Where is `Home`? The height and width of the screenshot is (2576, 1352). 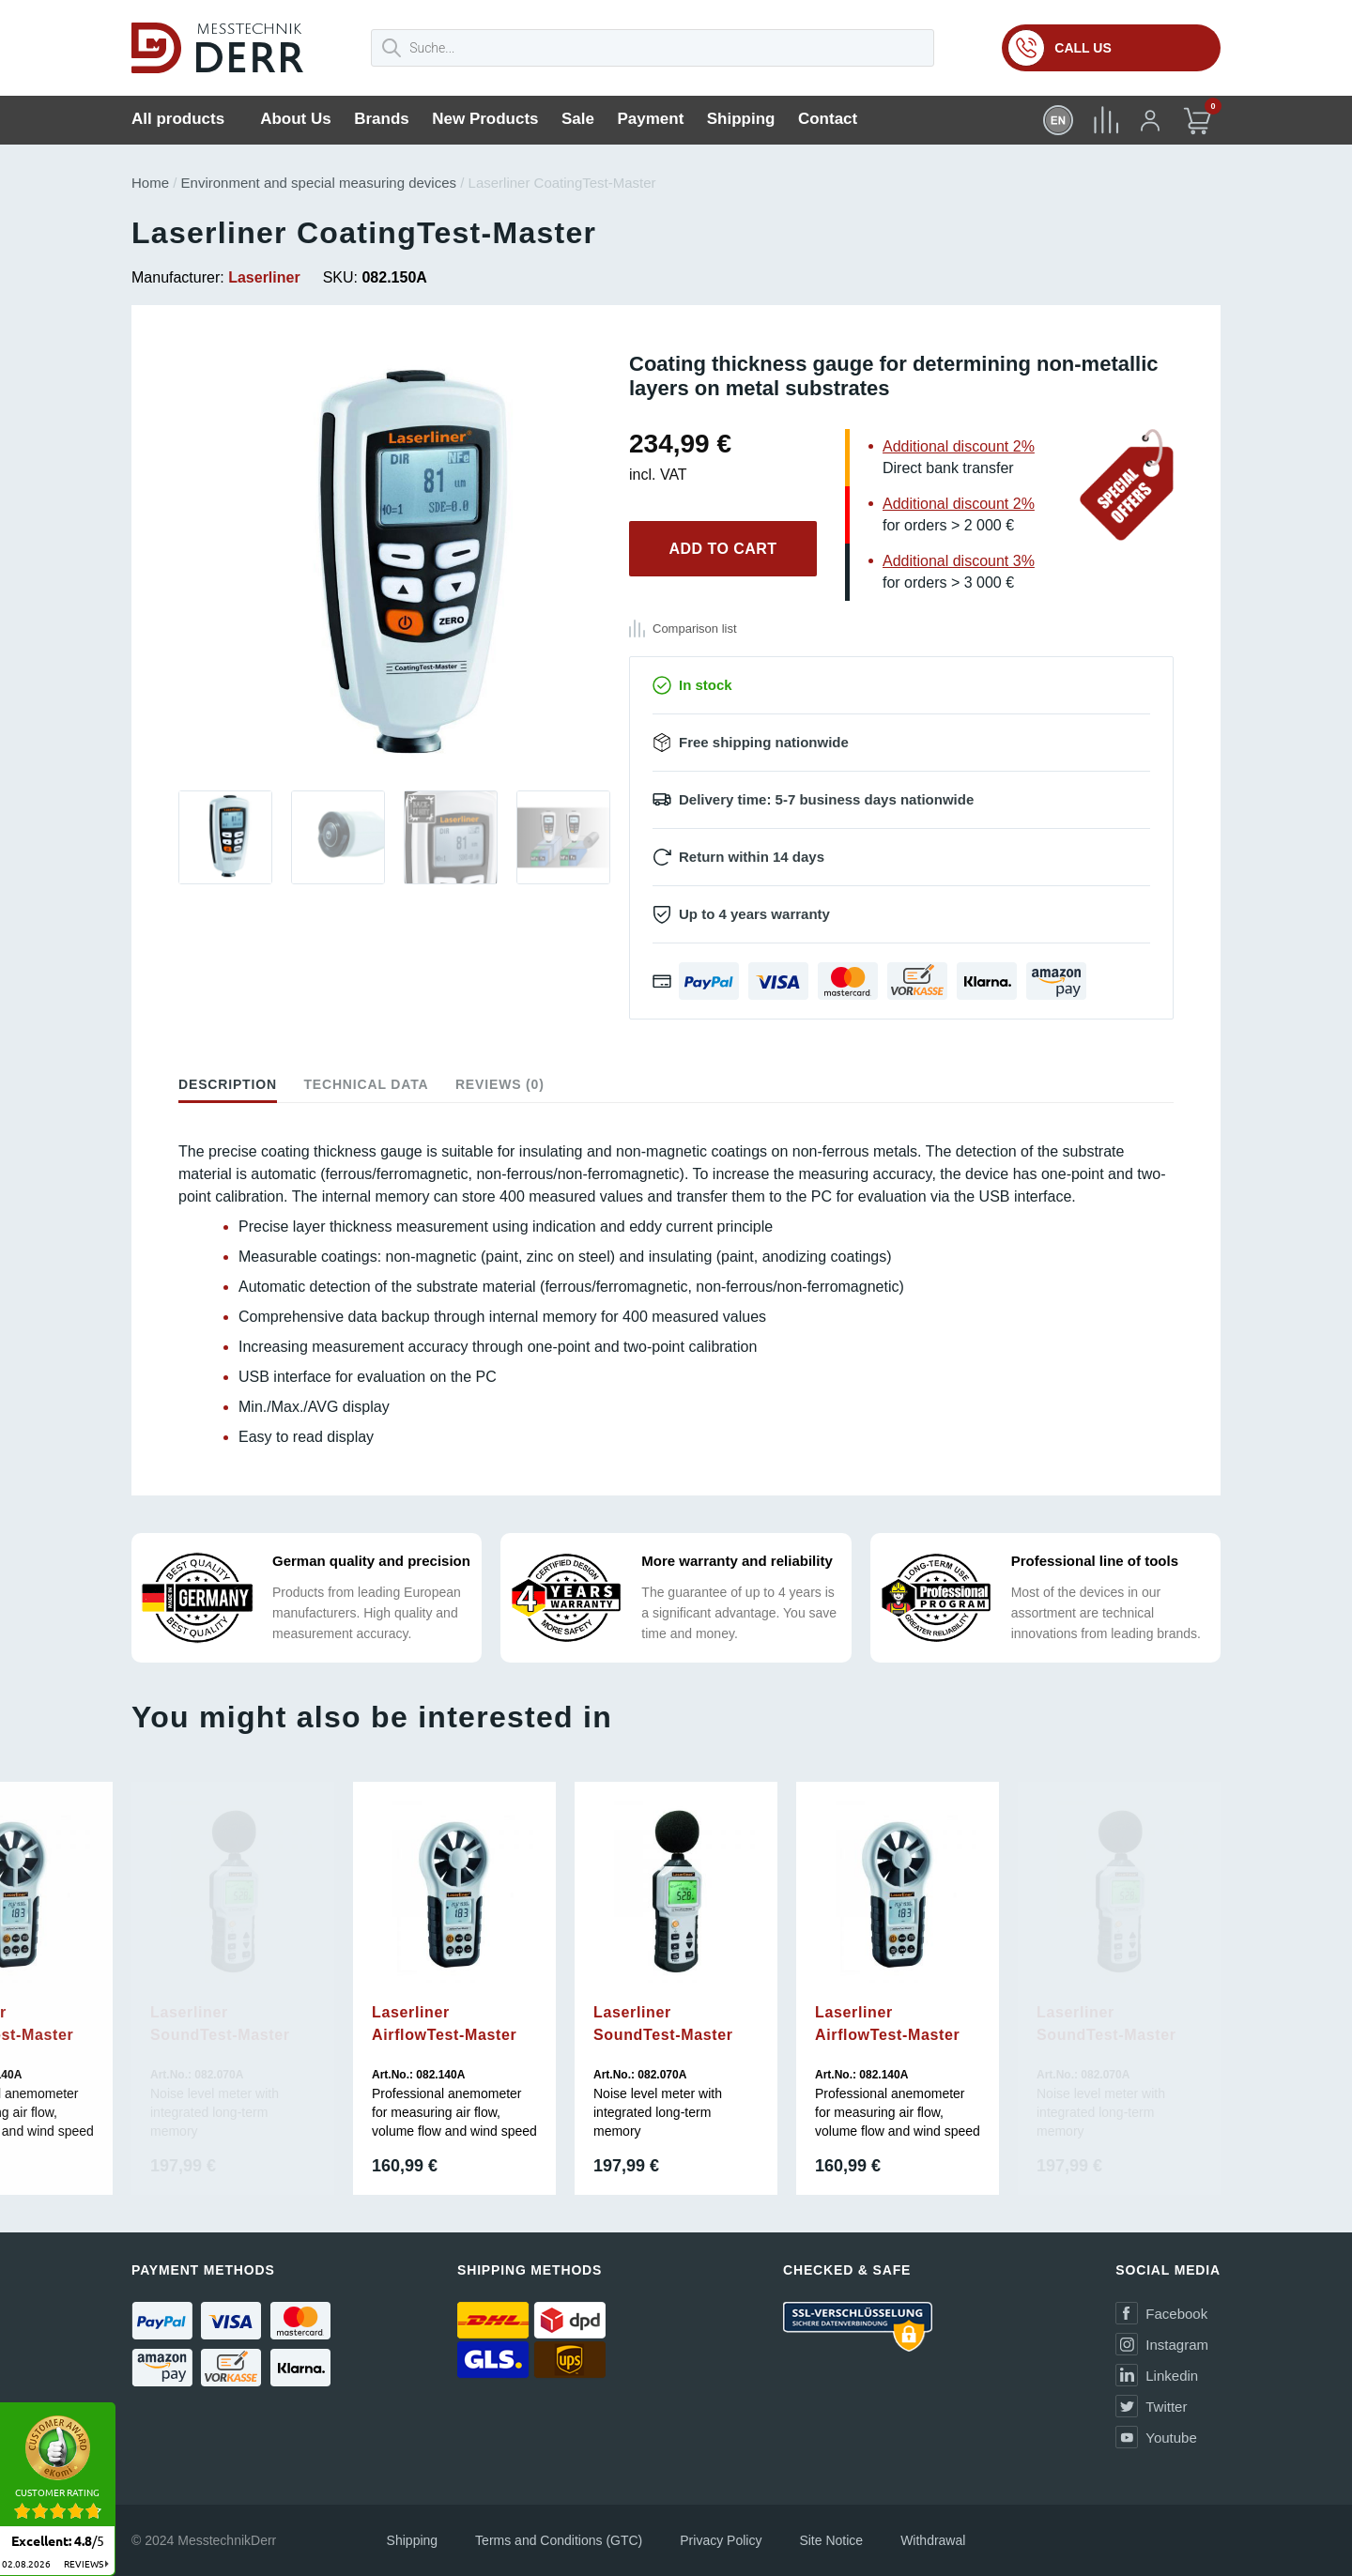 Home is located at coordinates (150, 183).